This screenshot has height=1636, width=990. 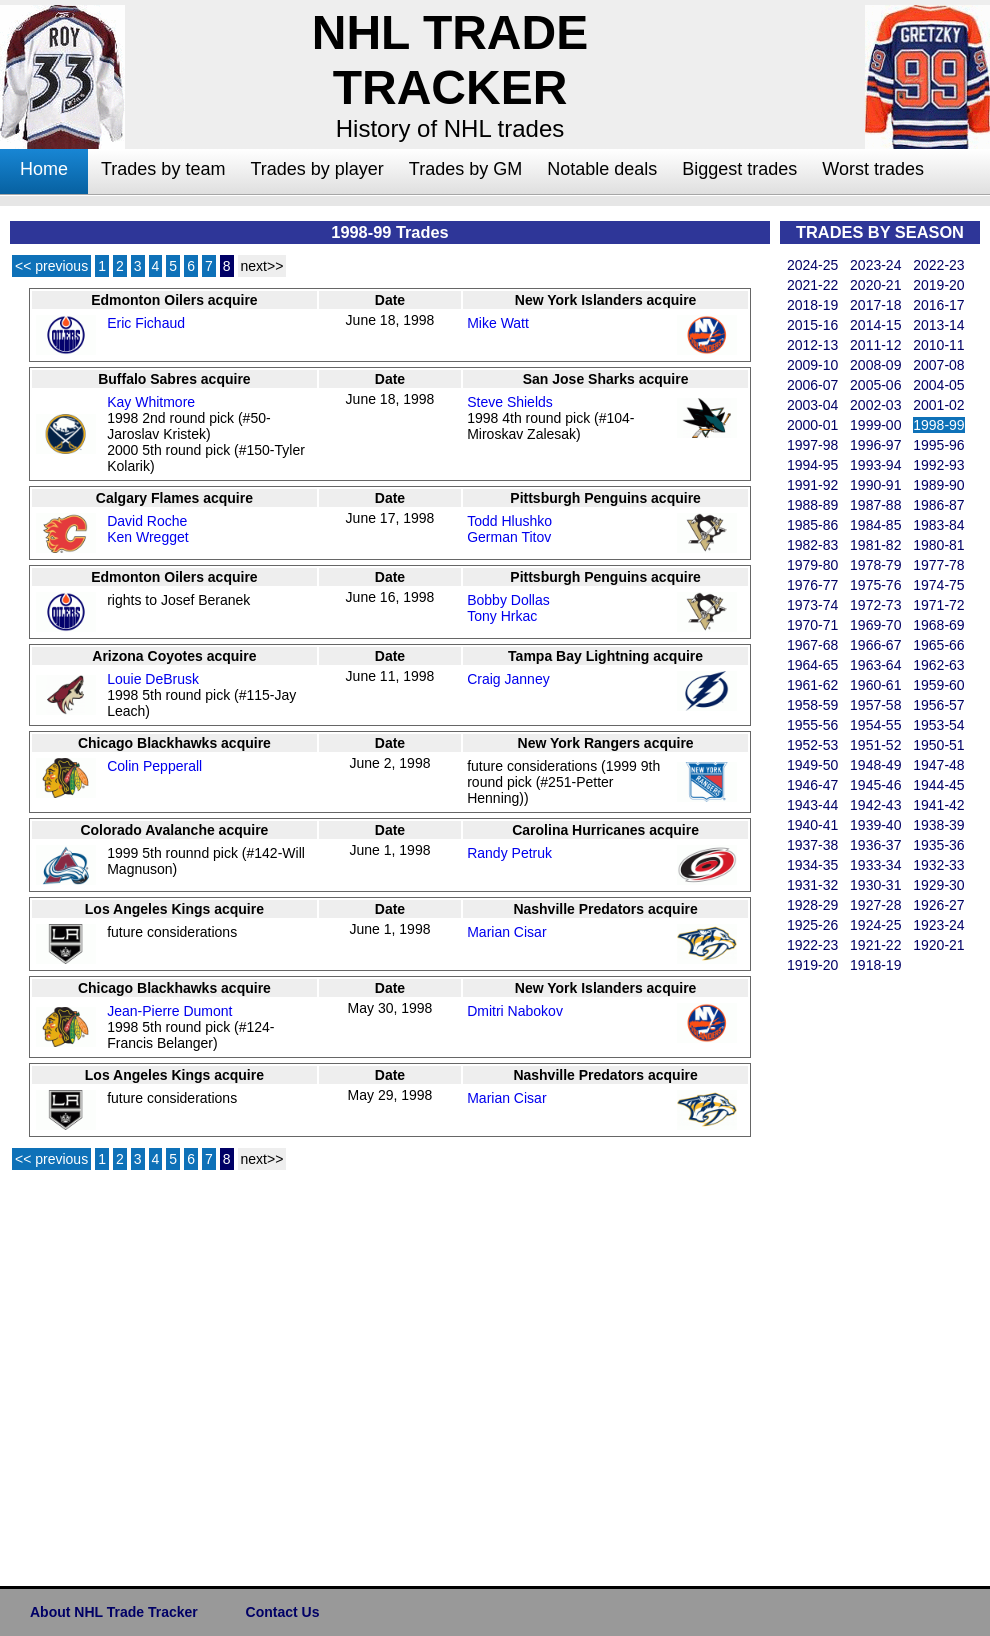 I want to click on 1964-65, so click(x=812, y=665).